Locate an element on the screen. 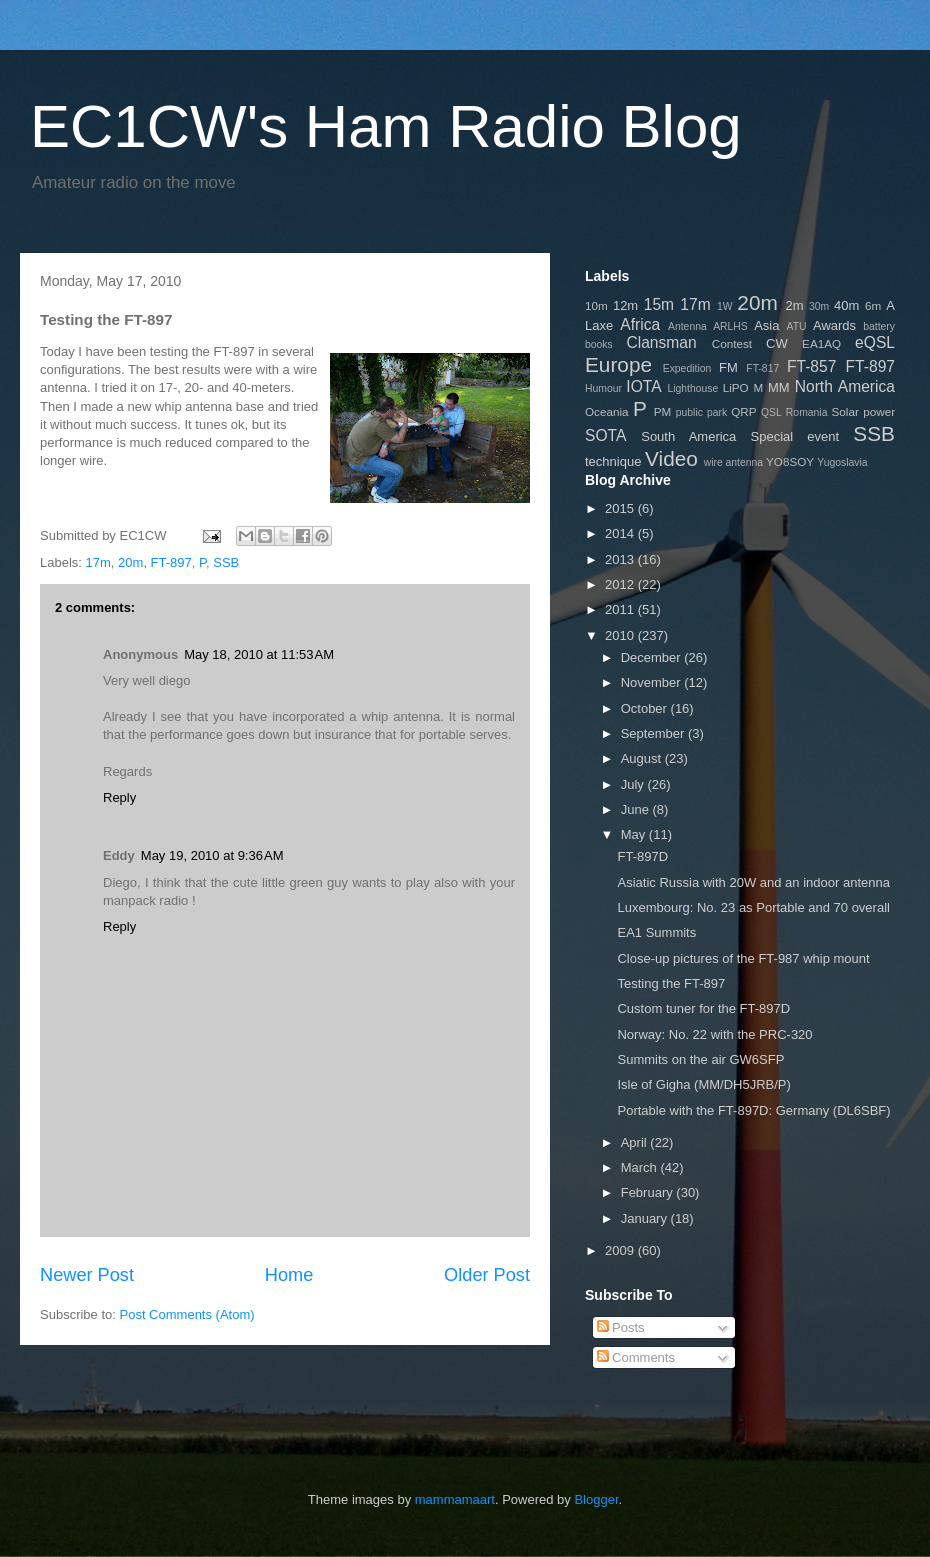 Image resolution: width=930 pixels, height=1557 pixels. FT-817 is located at coordinates (762, 368).